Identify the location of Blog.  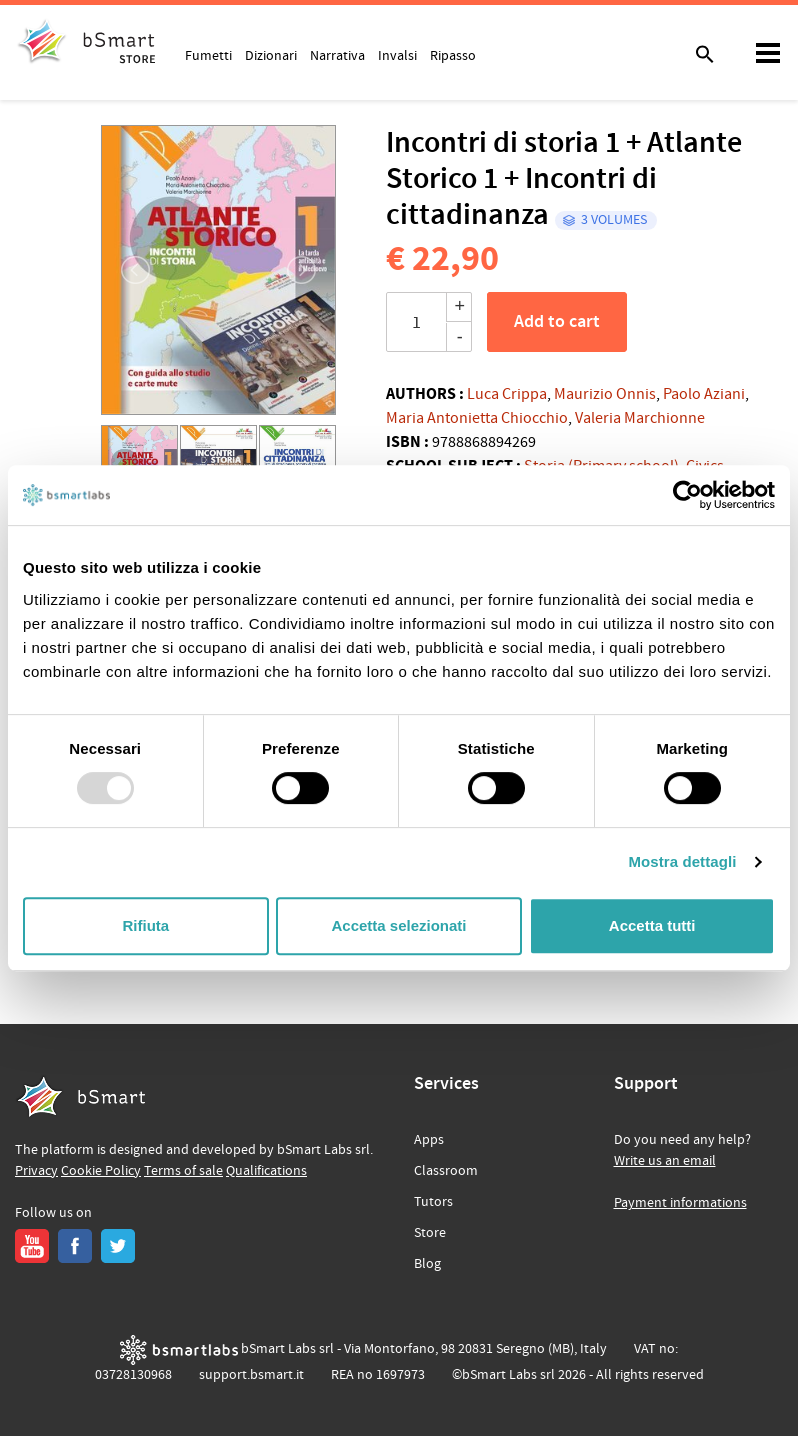
(427, 1264).